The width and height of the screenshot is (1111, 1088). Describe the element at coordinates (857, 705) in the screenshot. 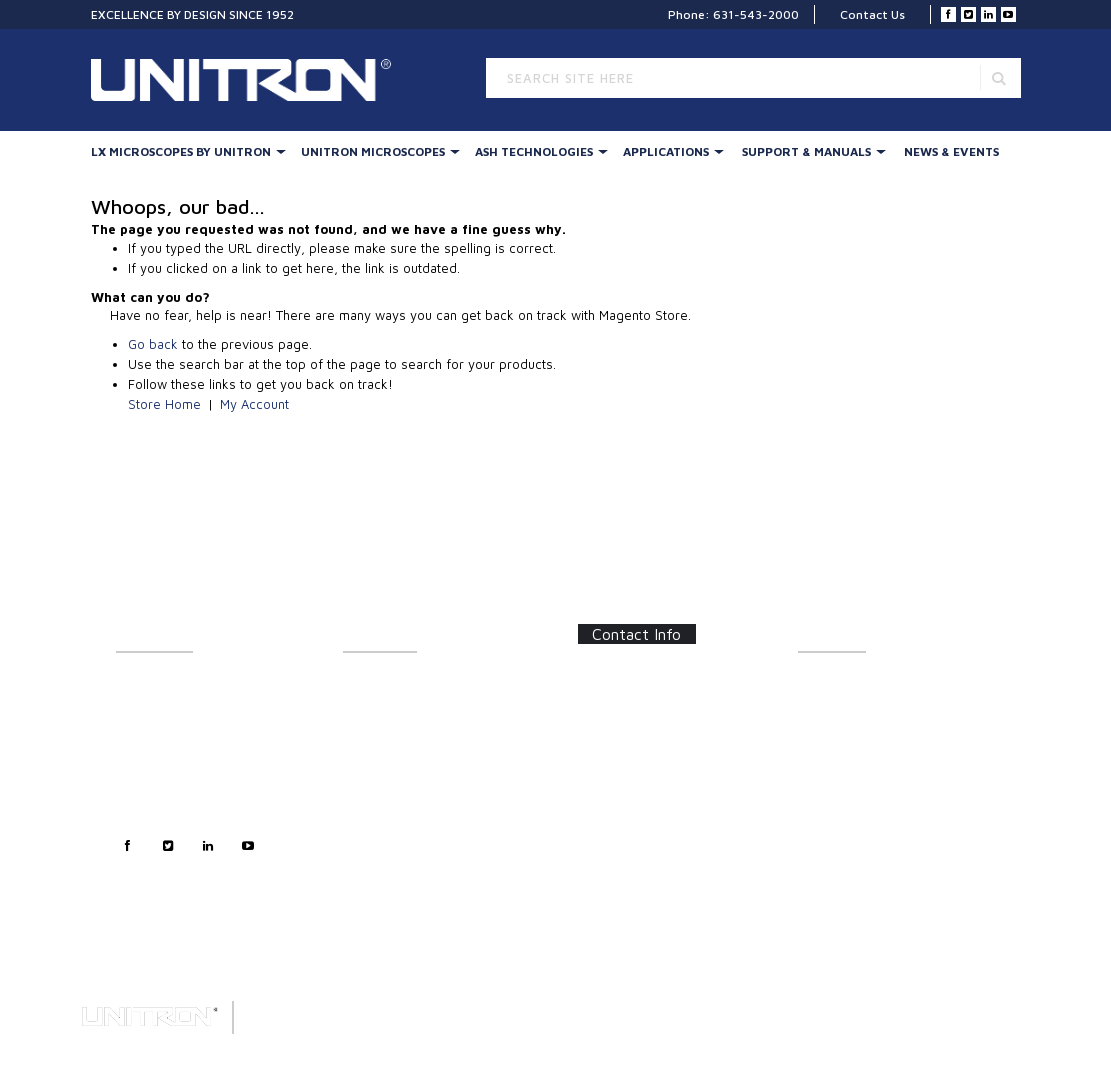

I see `Instructions/Manuals` at that location.